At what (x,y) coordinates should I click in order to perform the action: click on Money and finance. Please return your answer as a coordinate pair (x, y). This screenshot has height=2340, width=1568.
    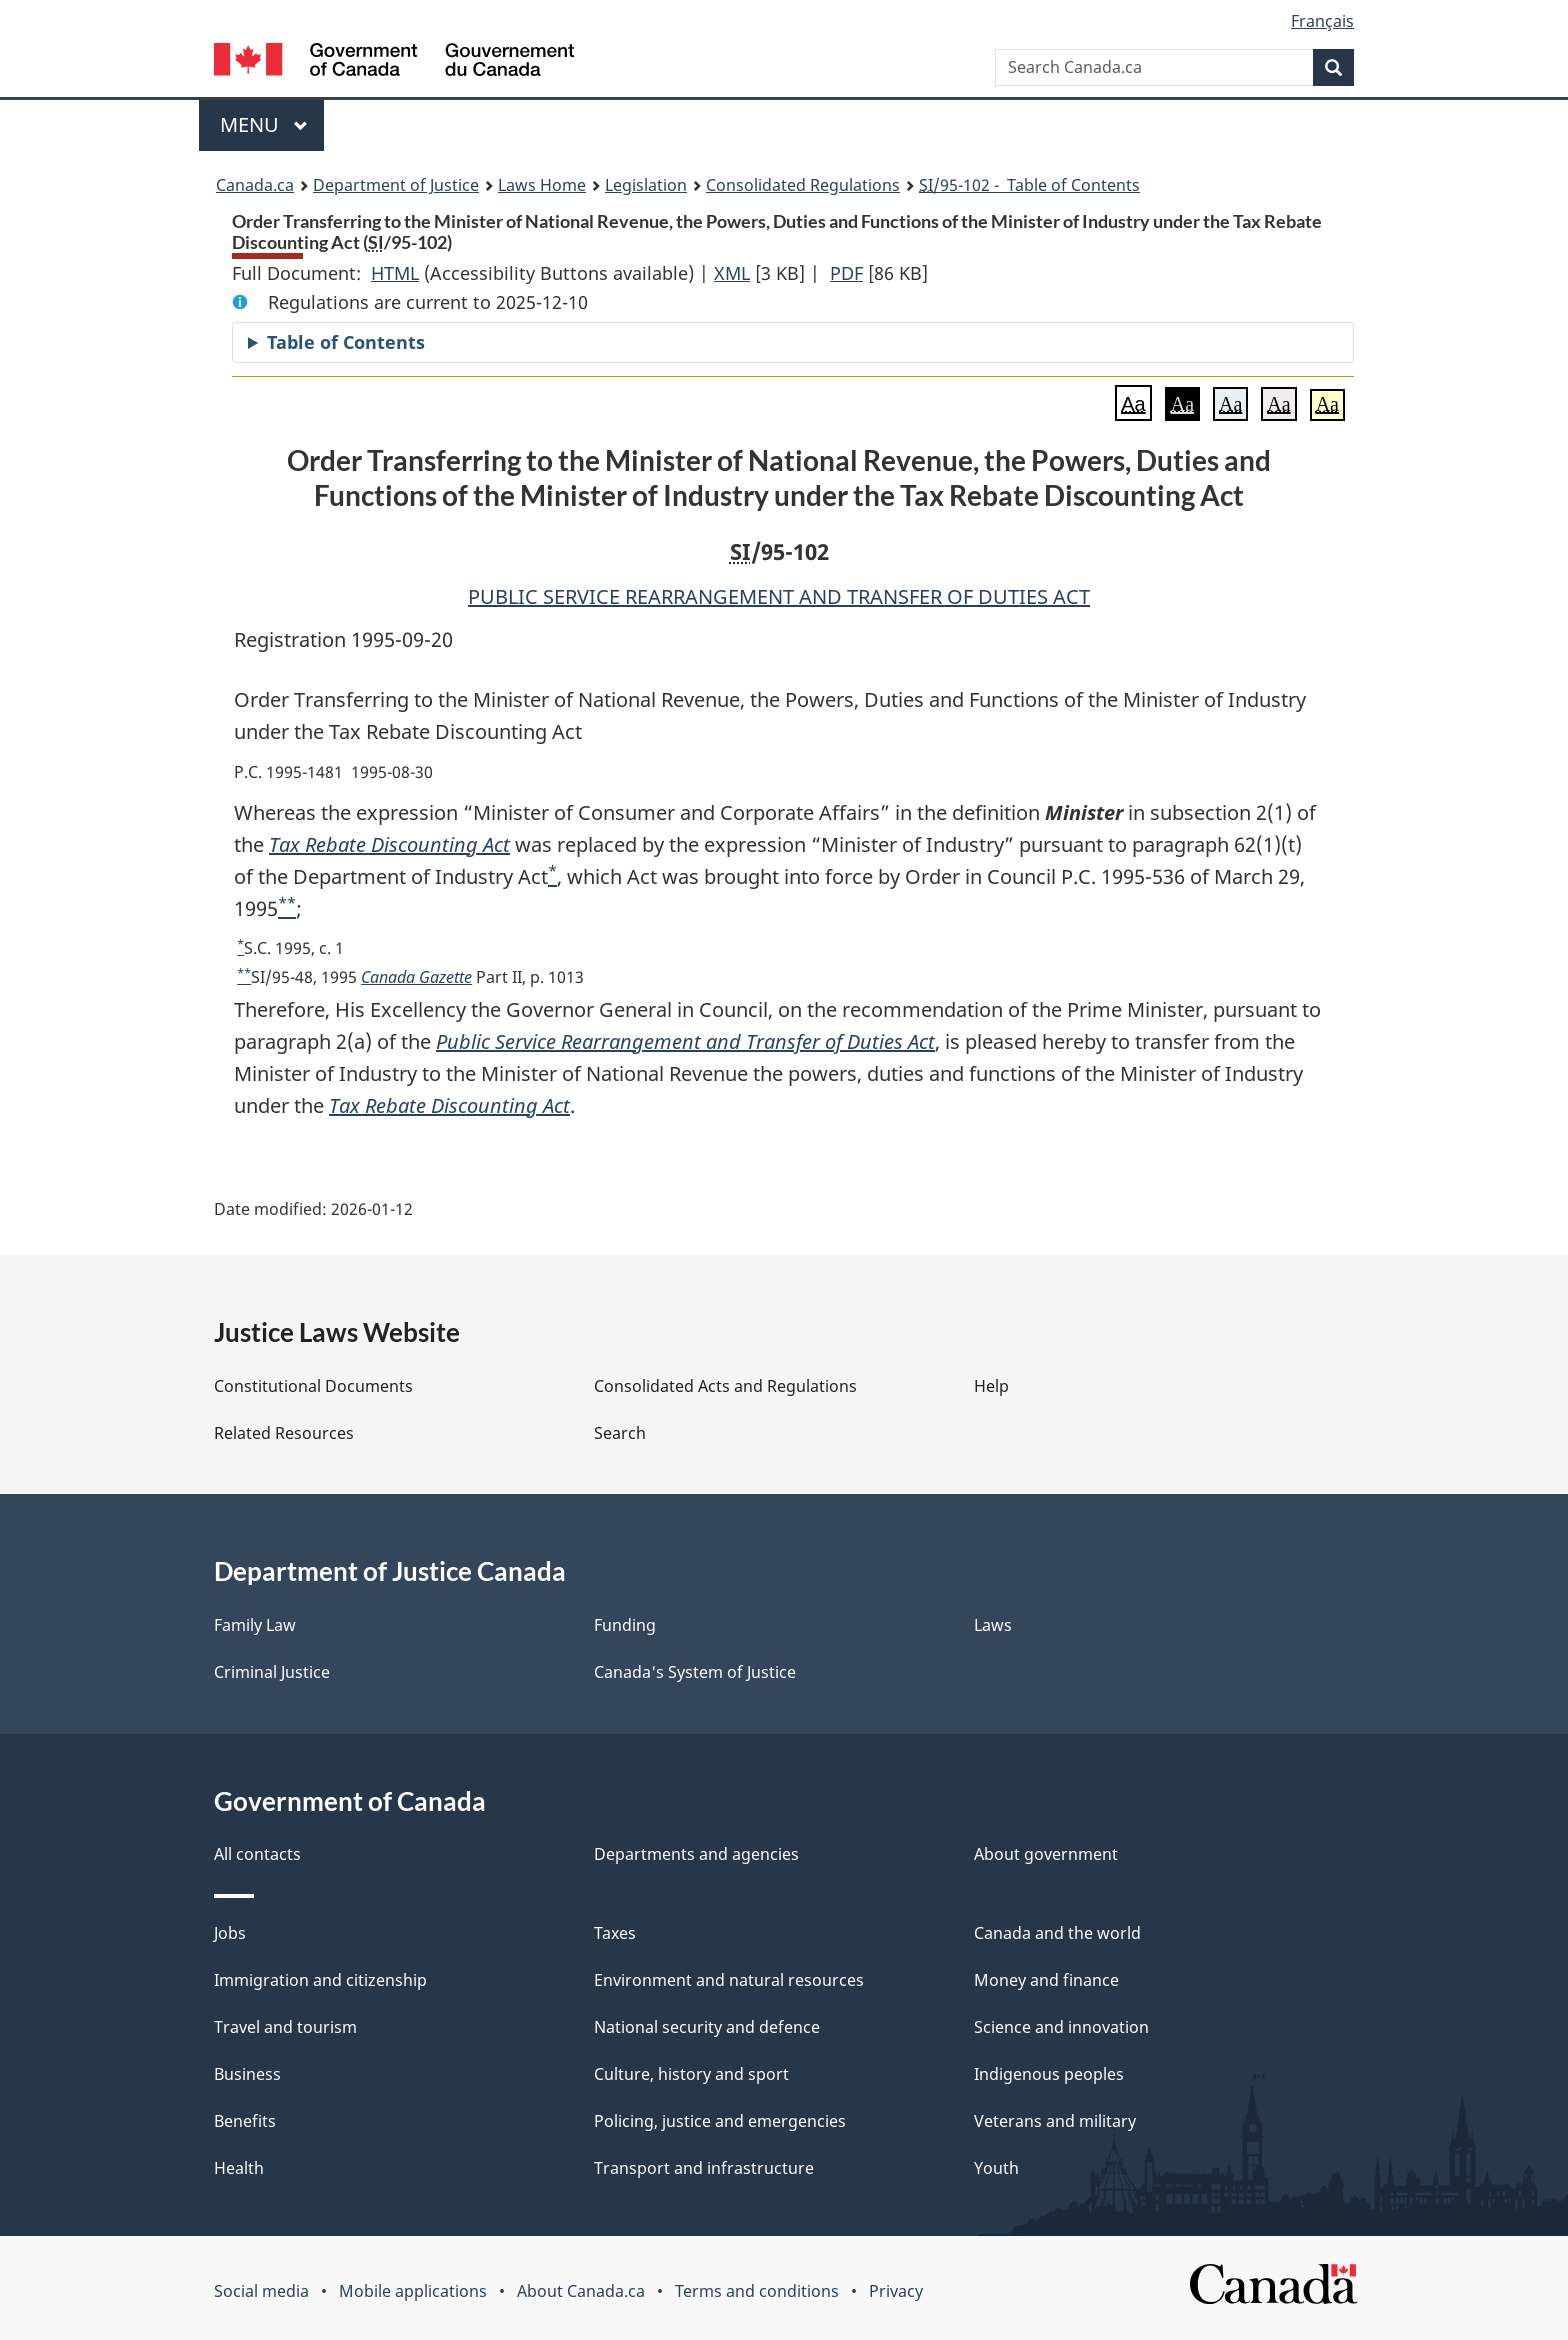
    Looking at the image, I should click on (1046, 1980).